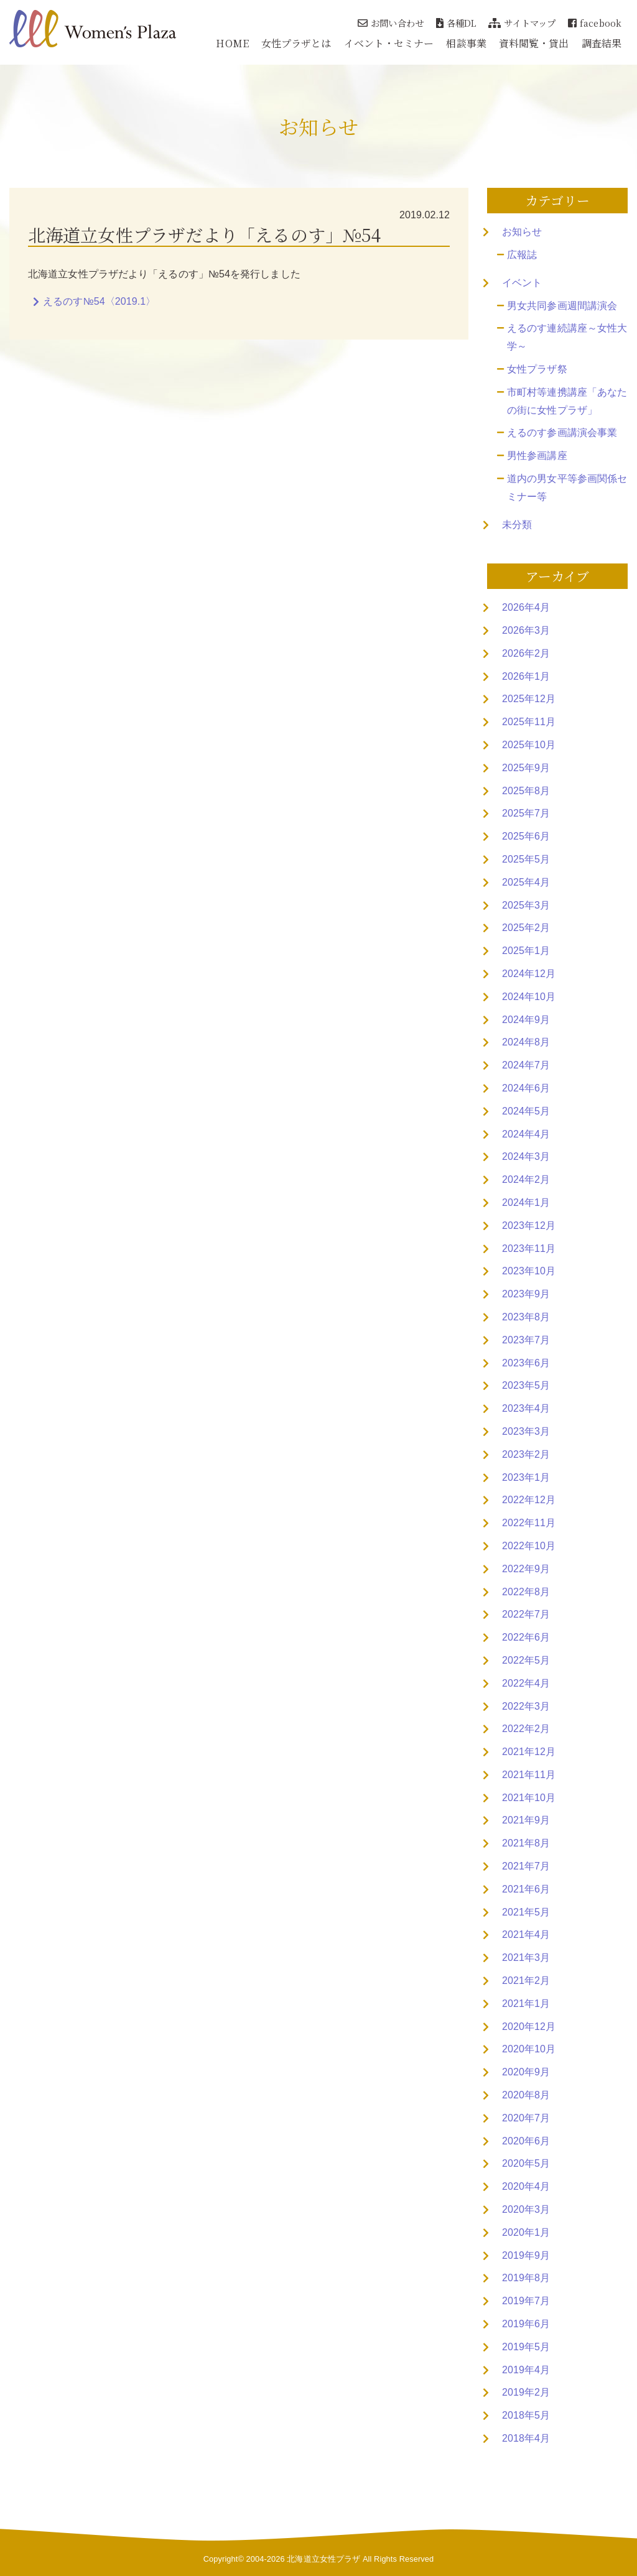 The height and width of the screenshot is (2576, 637). Describe the element at coordinates (526, 1363) in the screenshot. I see `2023年6月` at that location.